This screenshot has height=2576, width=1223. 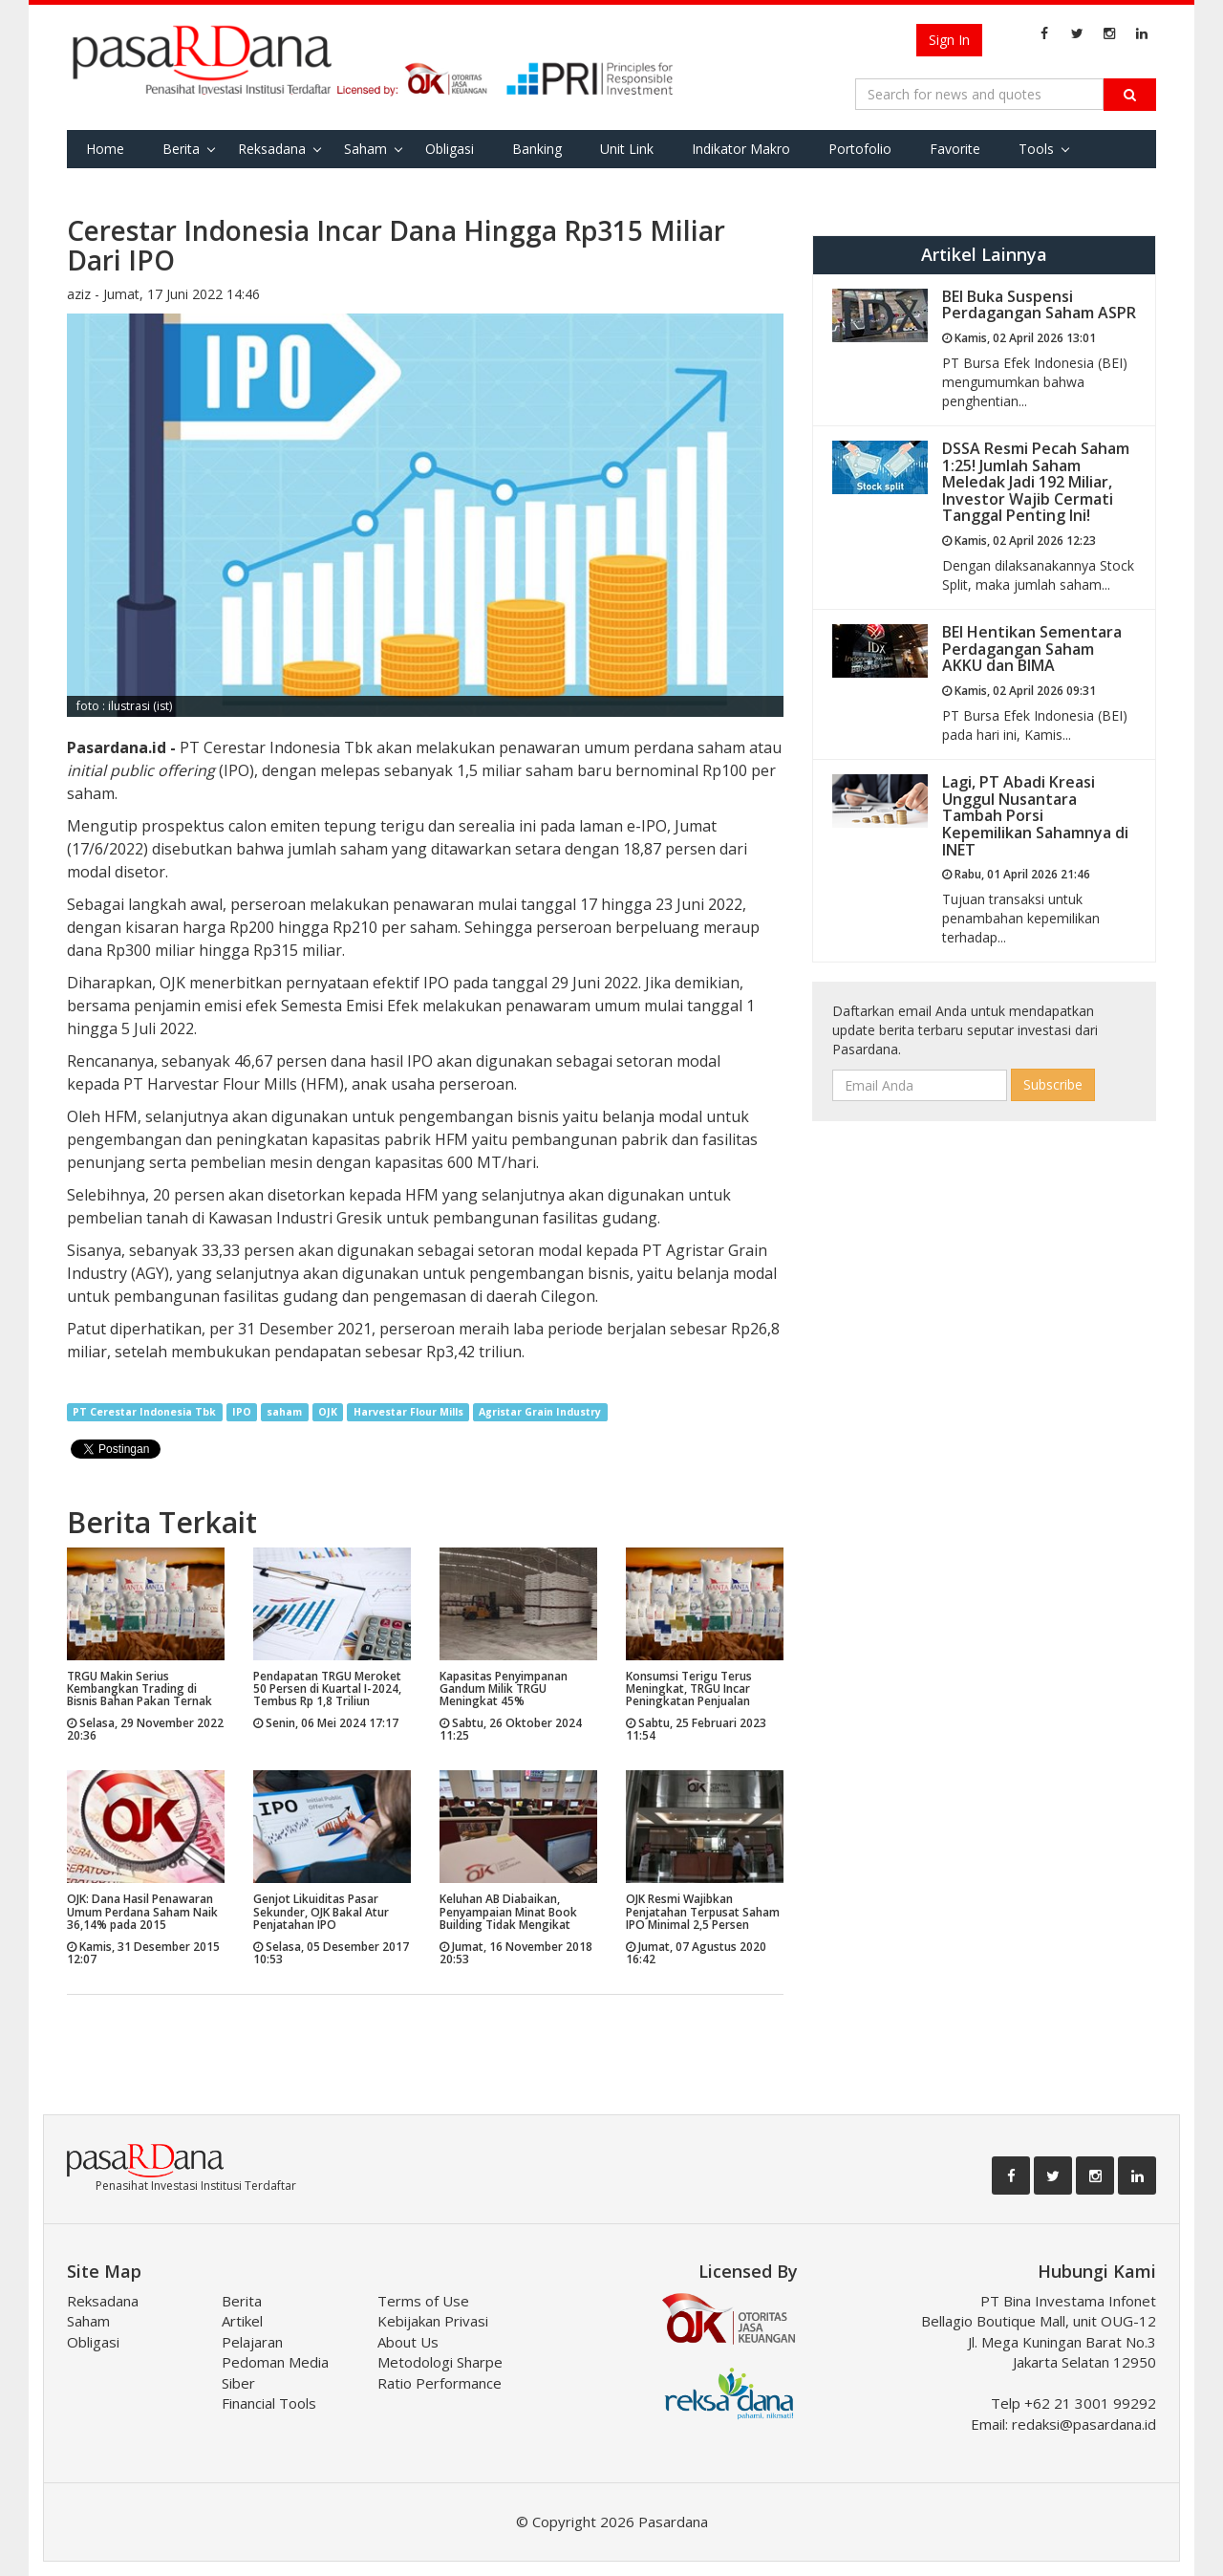 What do you see at coordinates (540, 1411) in the screenshot?
I see `Agristar Grain Industry` at bounding box center [540, 1411].